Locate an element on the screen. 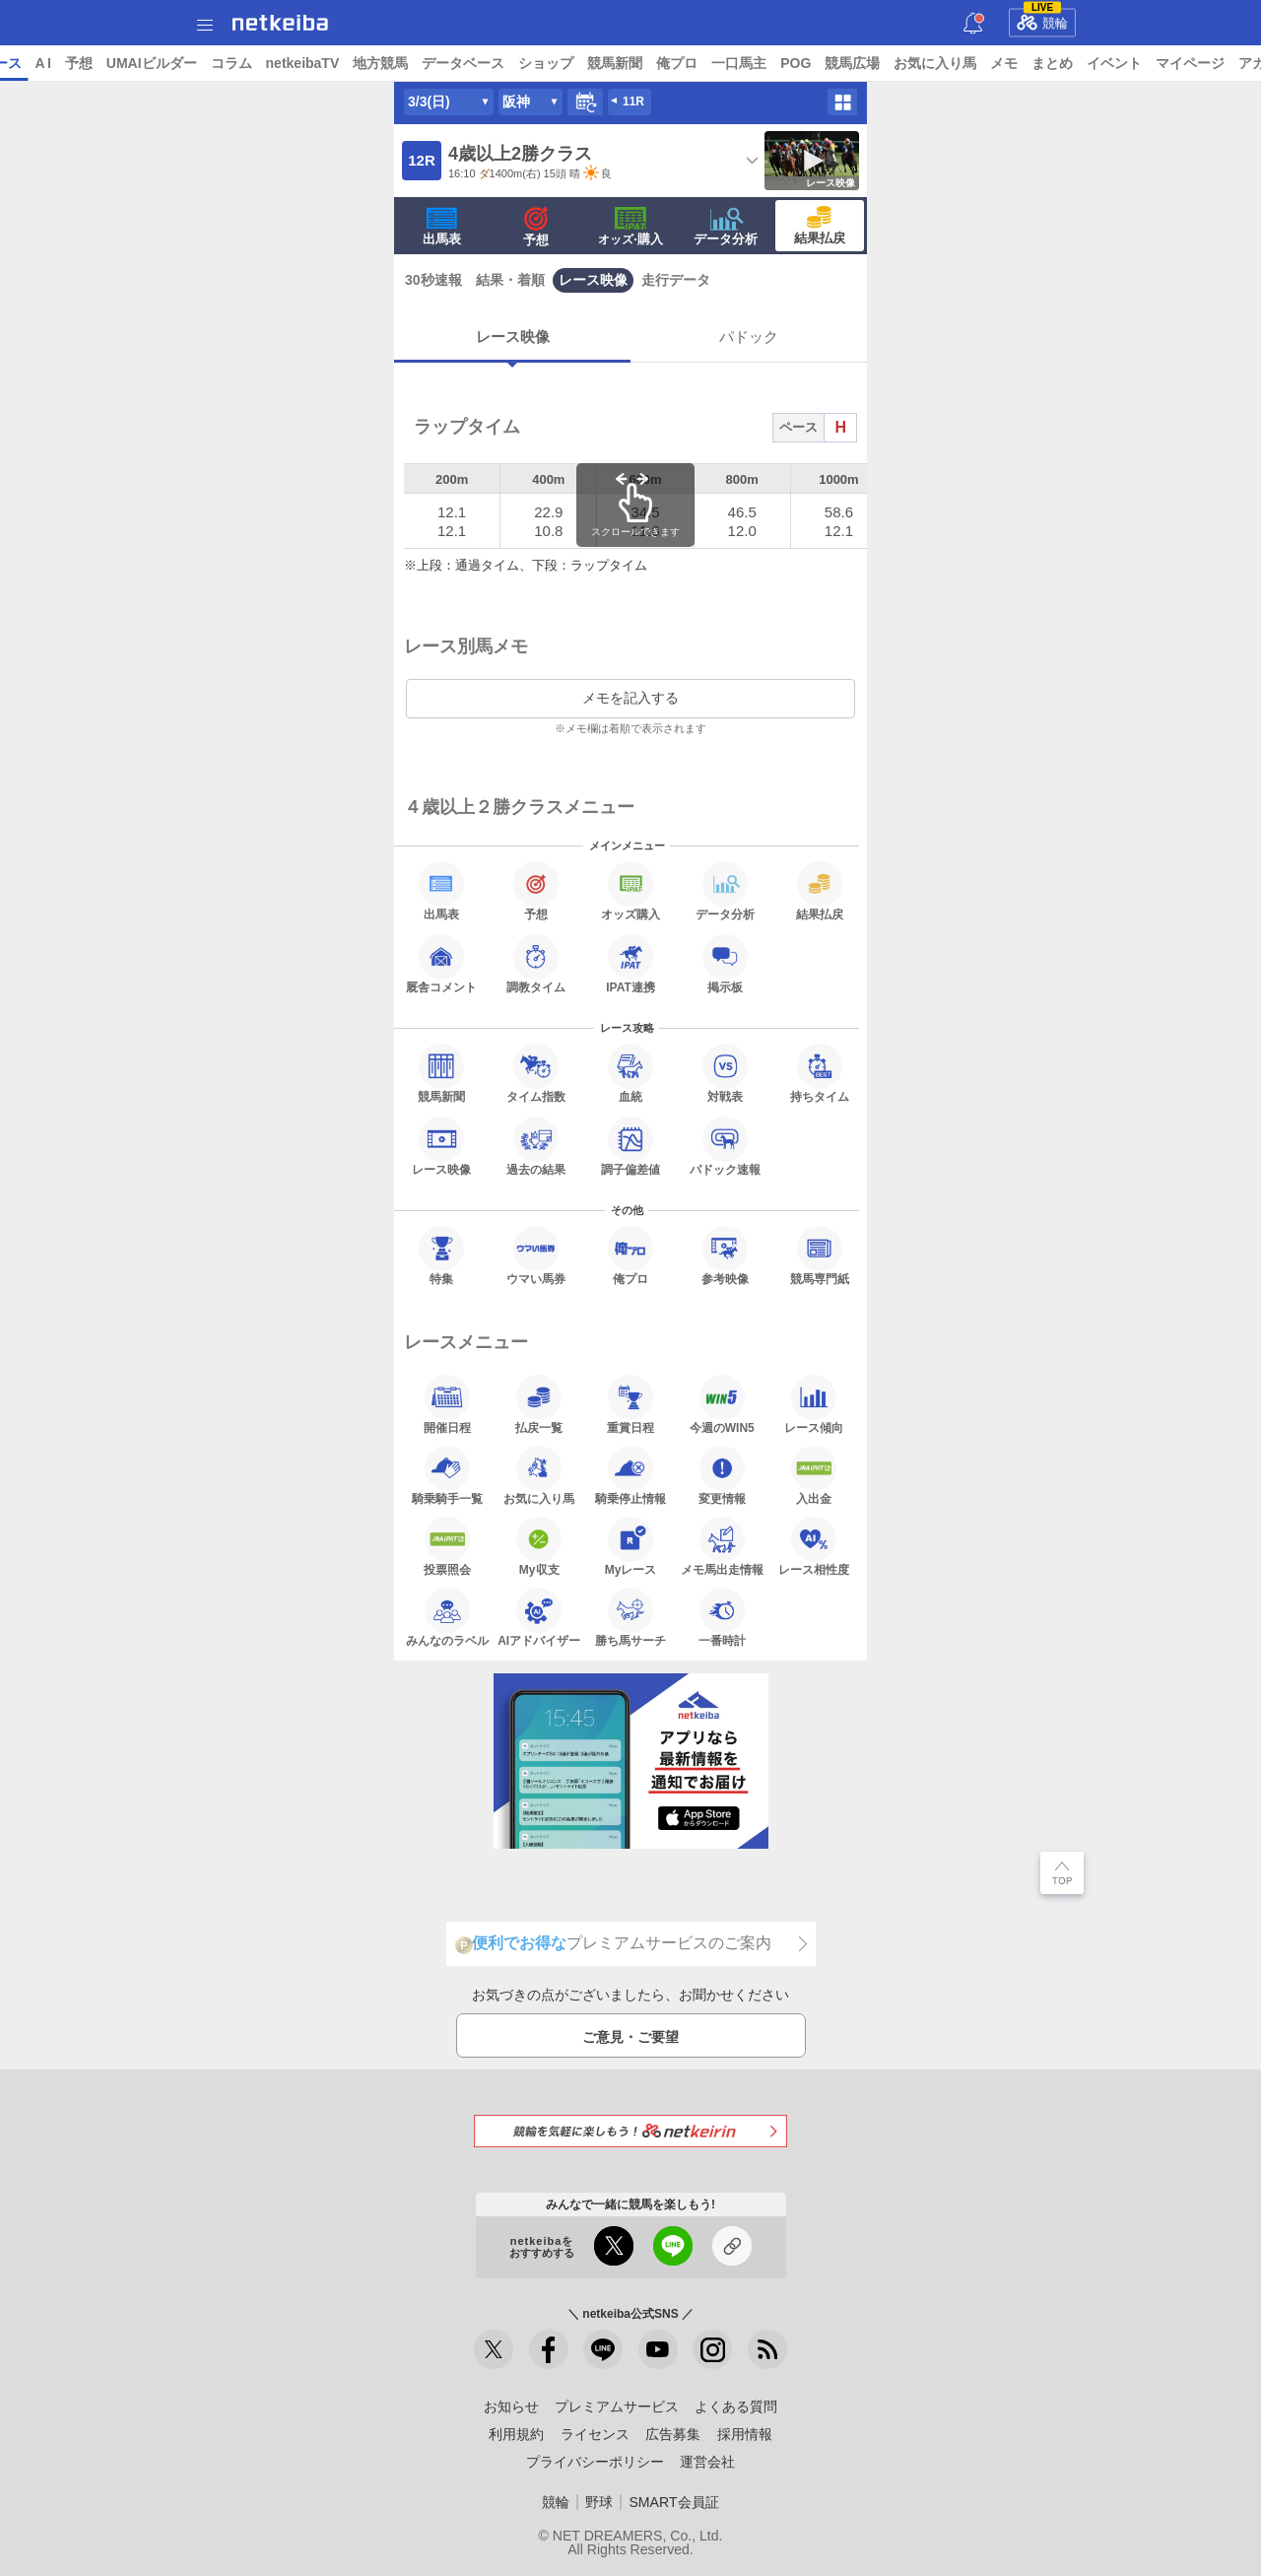  広告募集 is located at coordinates (672, 2434).